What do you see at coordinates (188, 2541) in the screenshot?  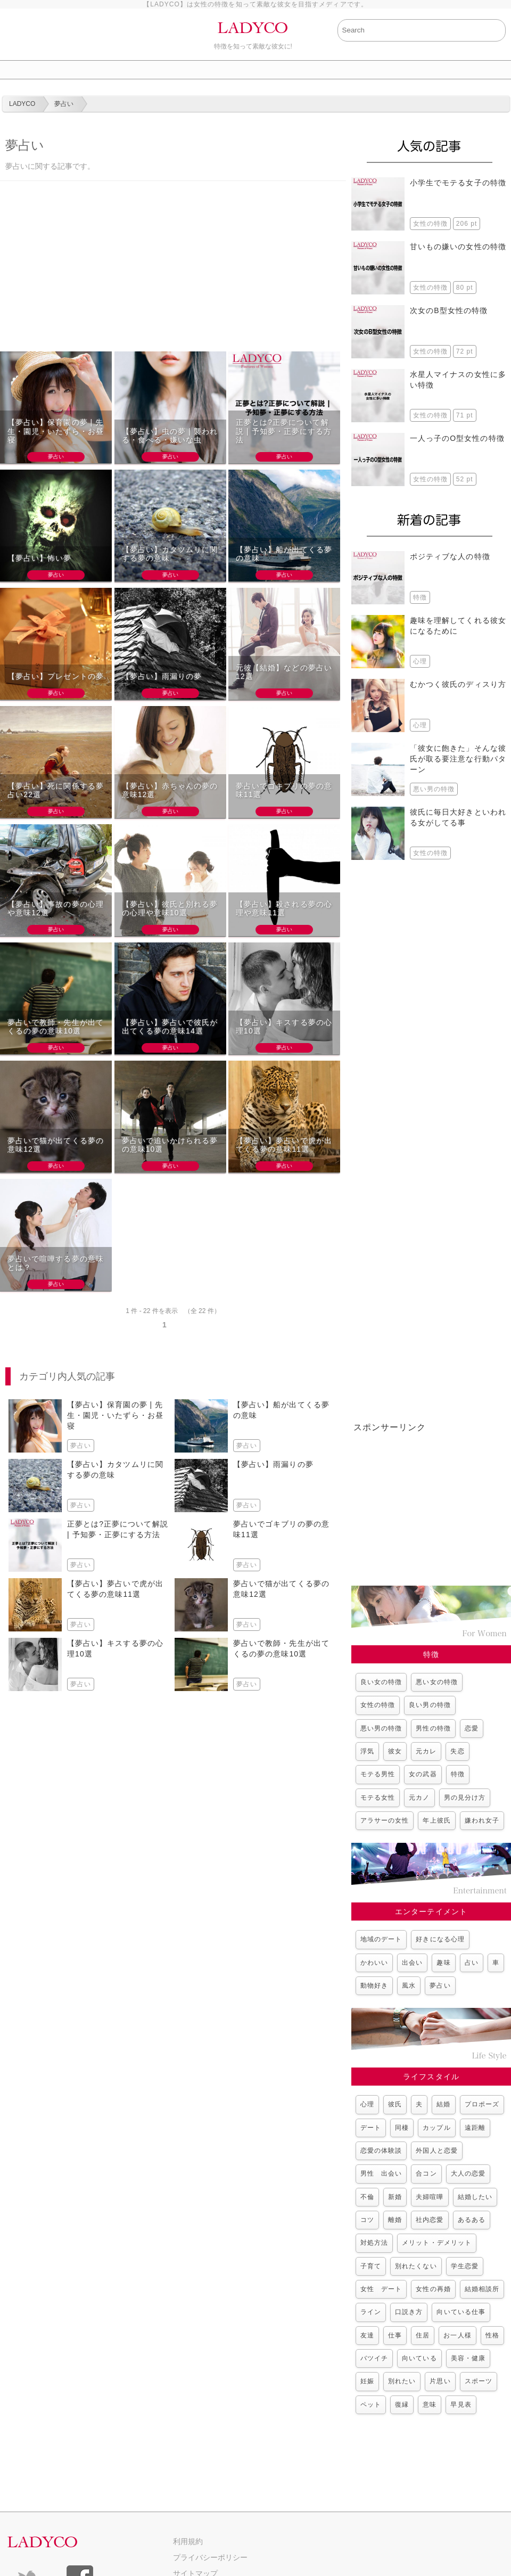 I see `利用規約` at bounding box center [188, 2541].